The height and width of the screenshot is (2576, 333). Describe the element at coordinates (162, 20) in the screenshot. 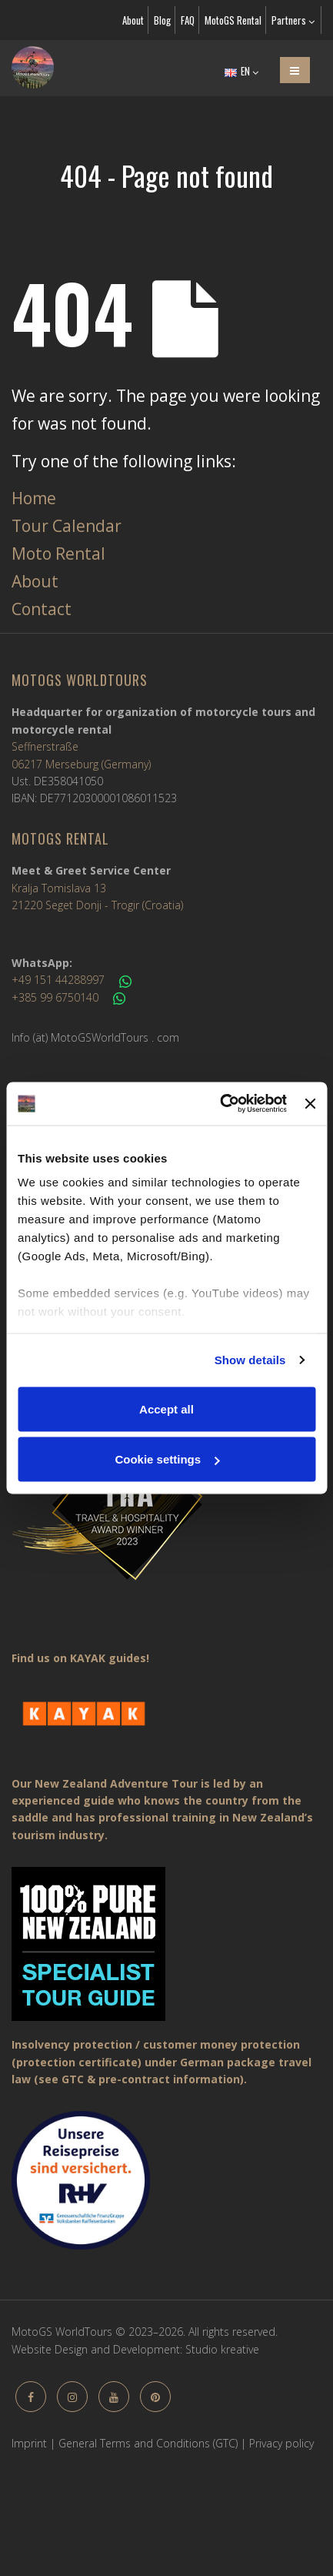

I see `Blog` at that location.